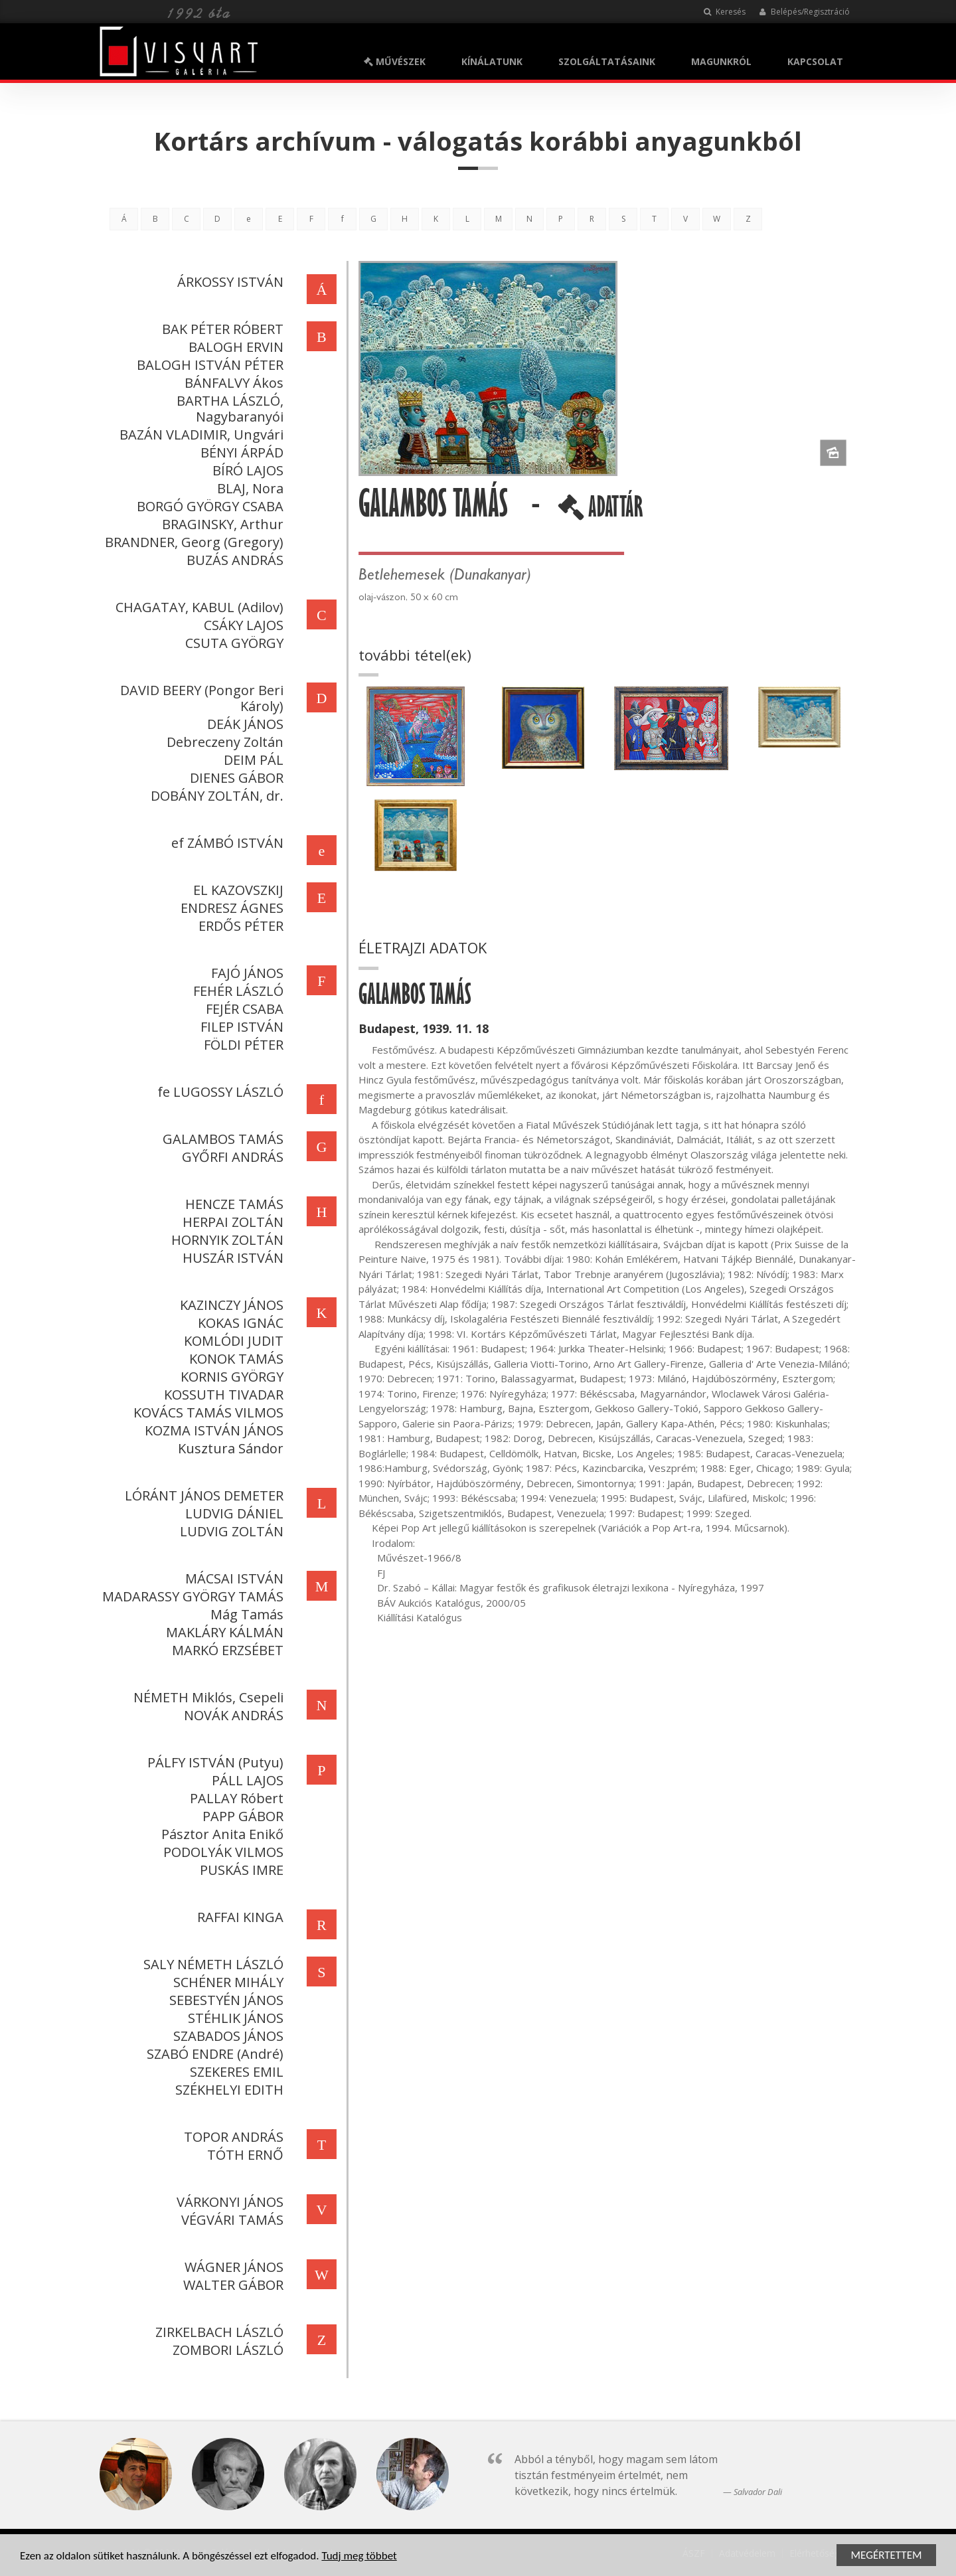  I want to click on SCHÉNER MIHÁLY, so click(226, 1982).